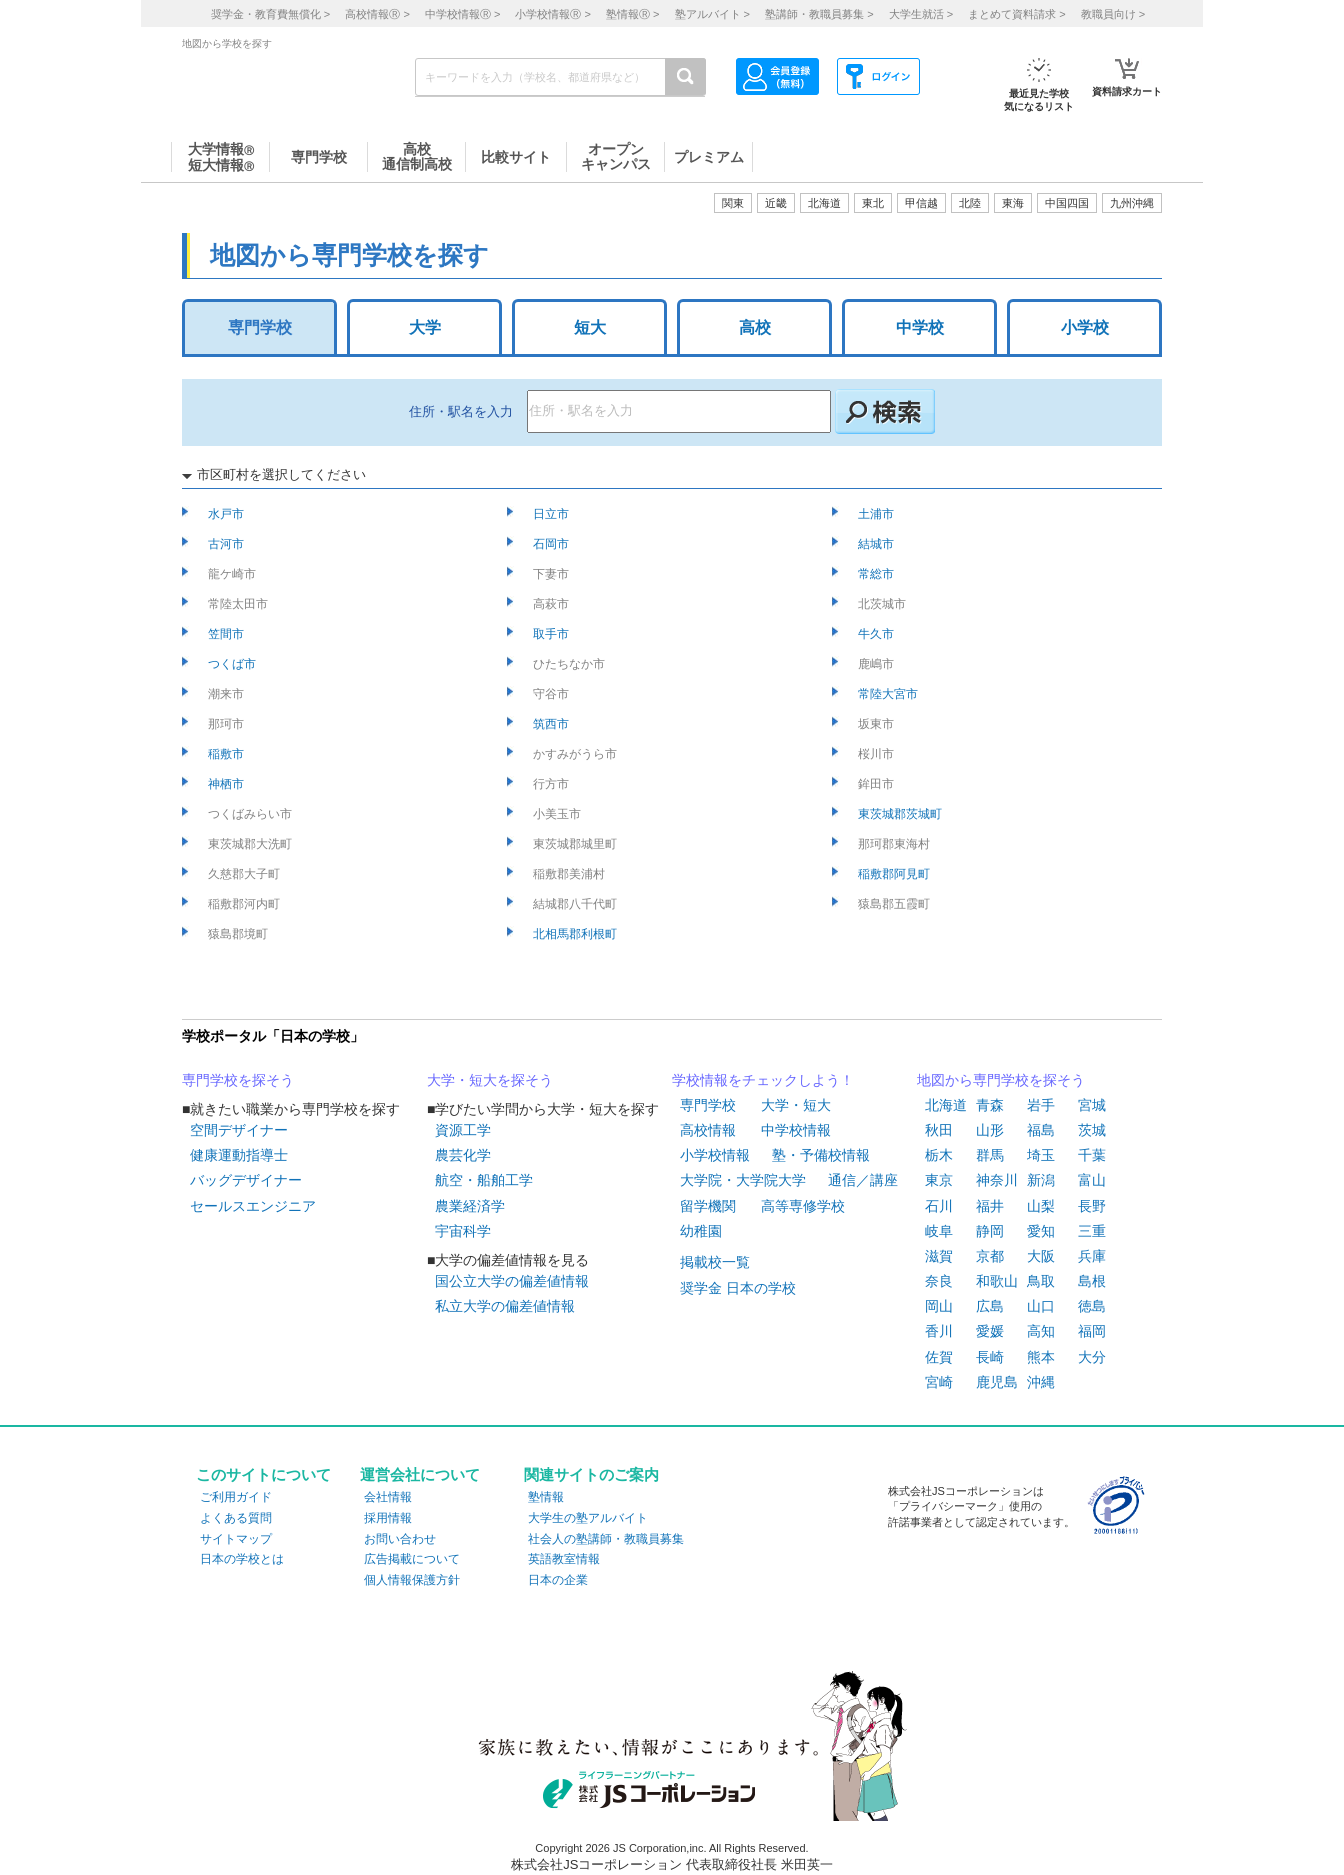 The width and height of the screenshot is (1344, 1875). I want to click on 青森, so click(990, 1105).